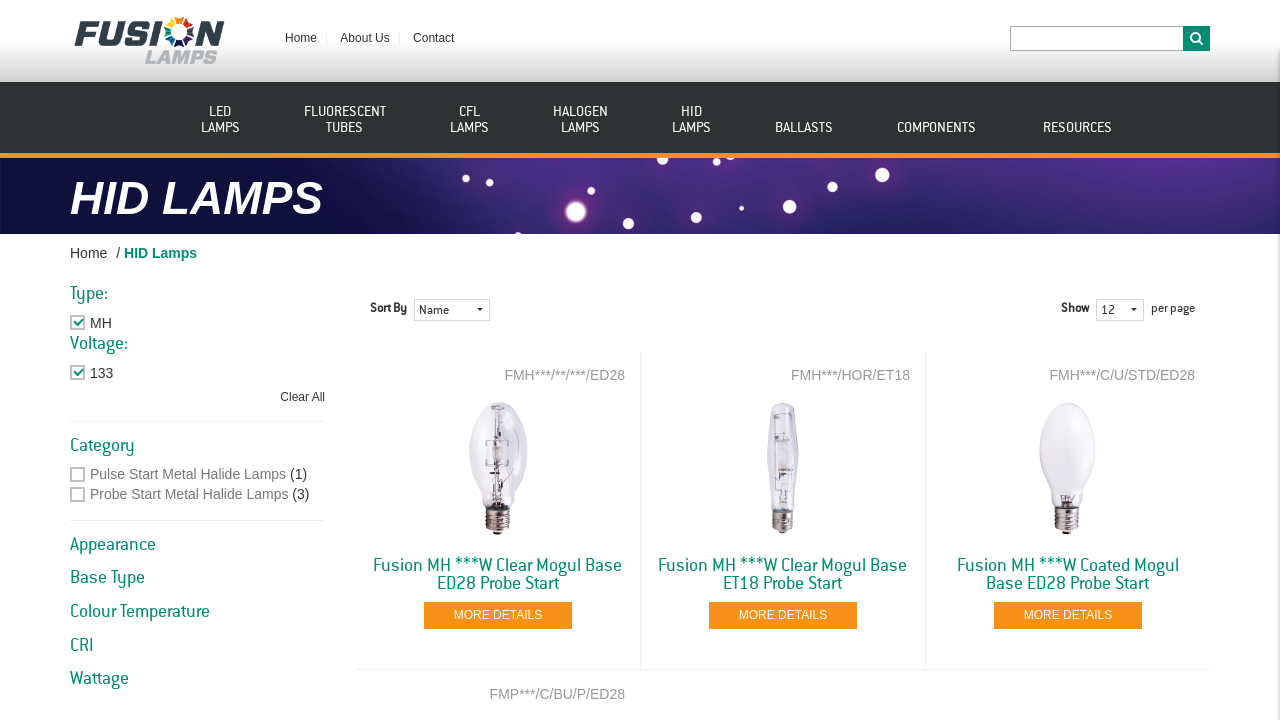 The image size is (1280, 720). I want to click on About Us, so click(364, 38).